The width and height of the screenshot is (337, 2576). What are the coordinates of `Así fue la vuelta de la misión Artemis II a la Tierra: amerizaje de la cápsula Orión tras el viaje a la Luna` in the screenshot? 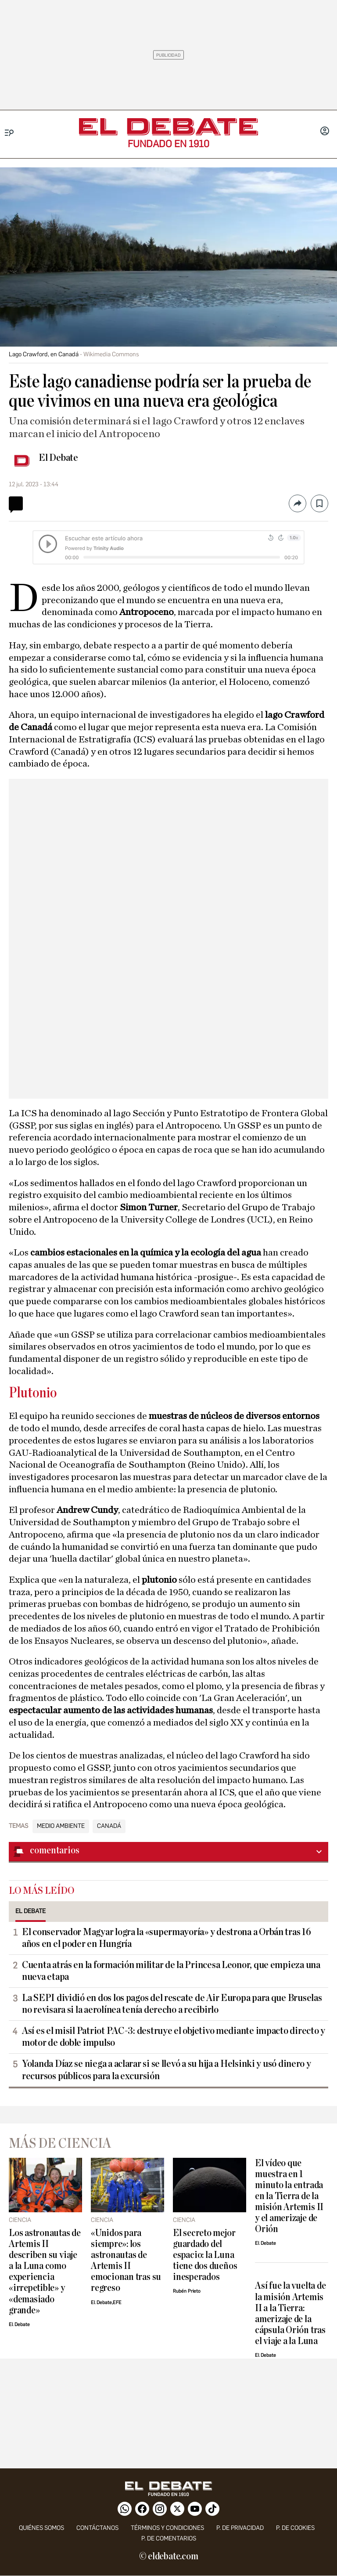 It's located at (290, 2313).